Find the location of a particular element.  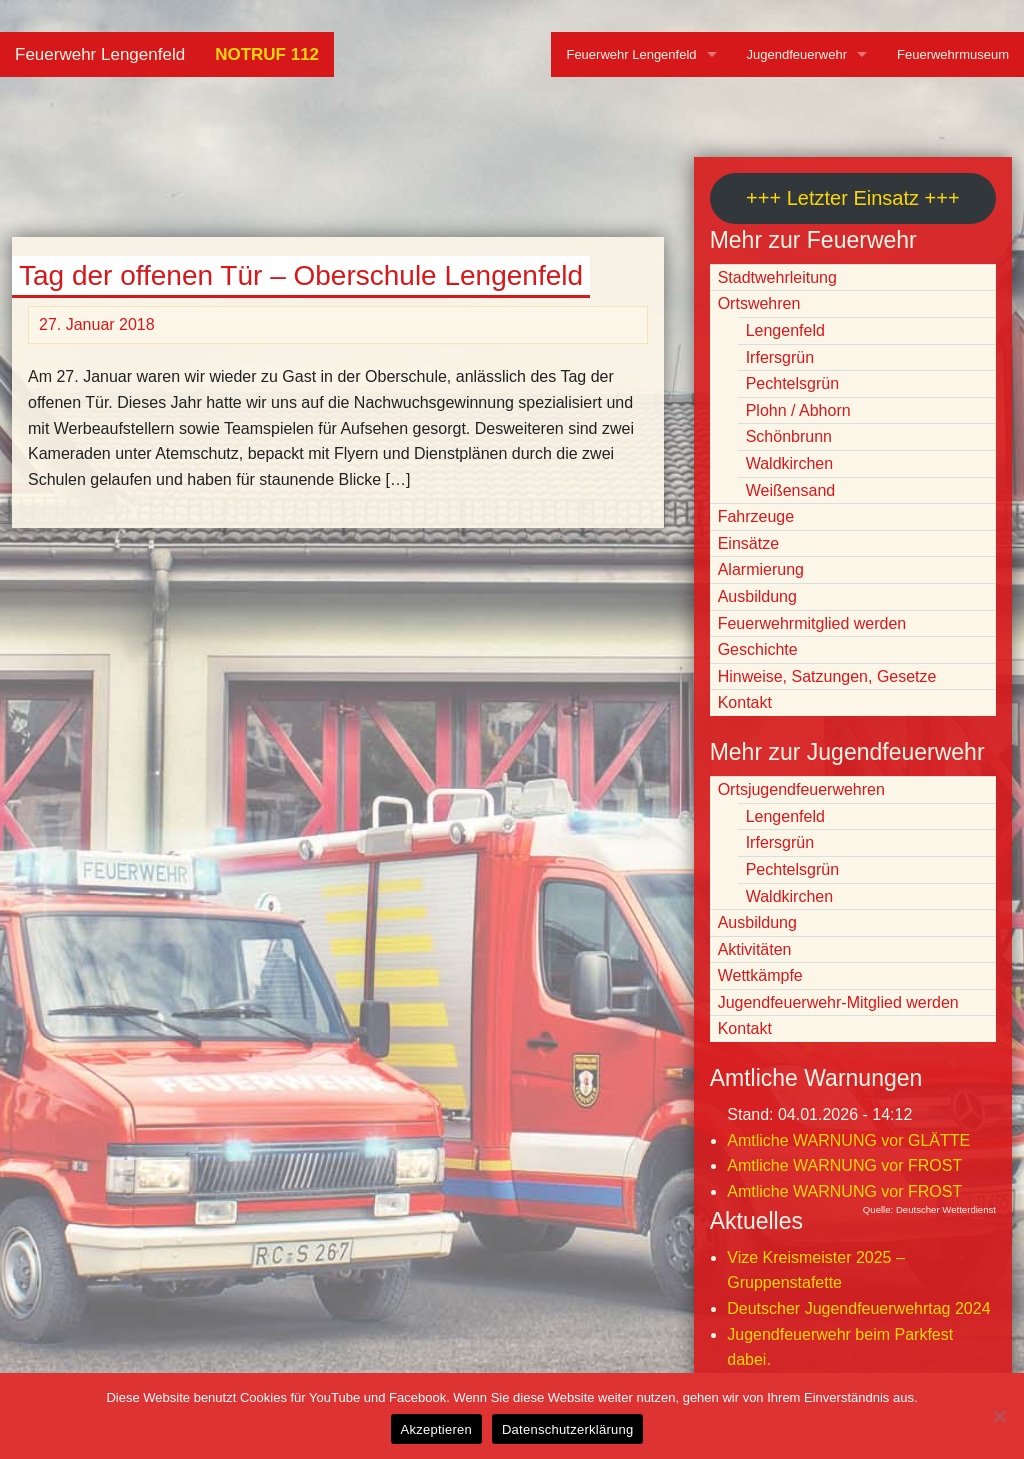

Fahrzeuge is located at coordinates (756, 516).